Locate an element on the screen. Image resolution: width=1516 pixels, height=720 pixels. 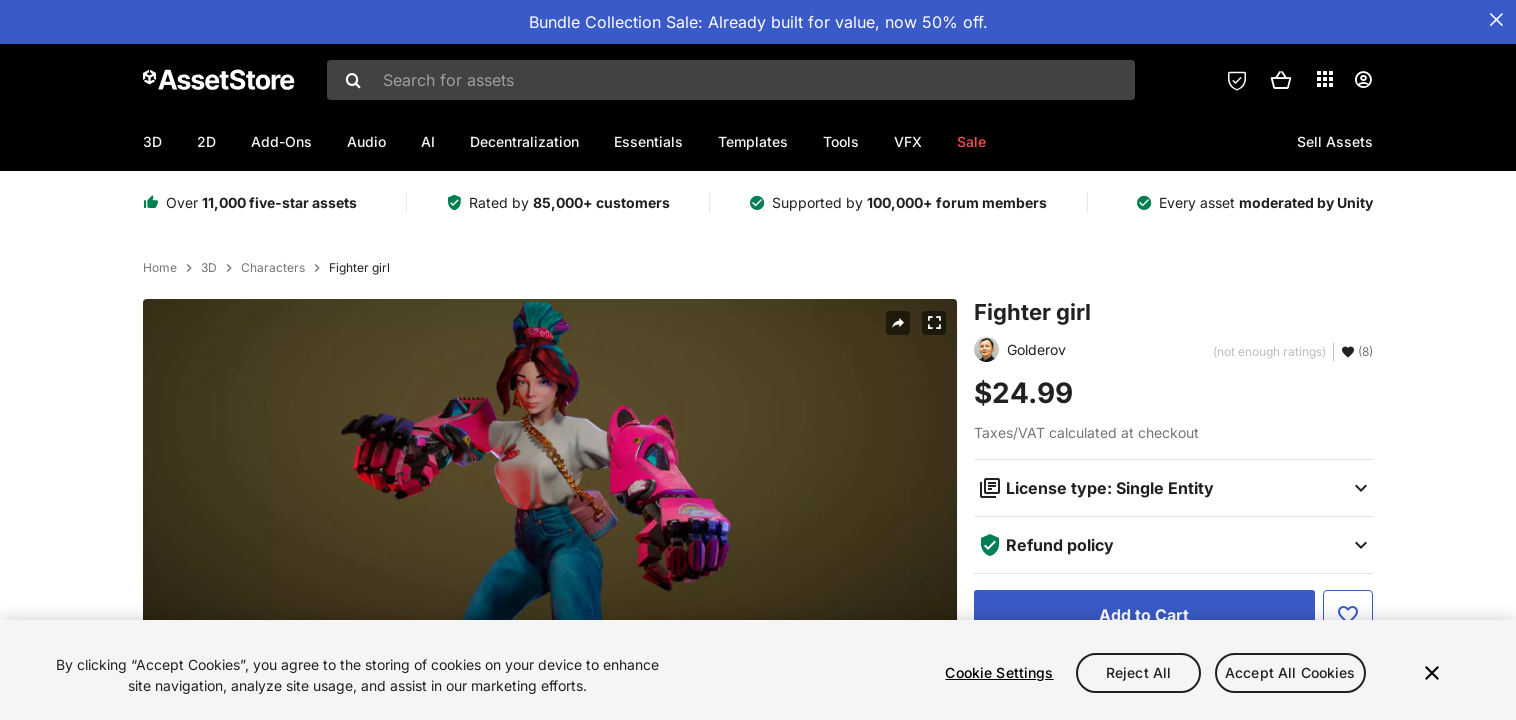
Characters [listitem] is located at coordinates (273, 268).